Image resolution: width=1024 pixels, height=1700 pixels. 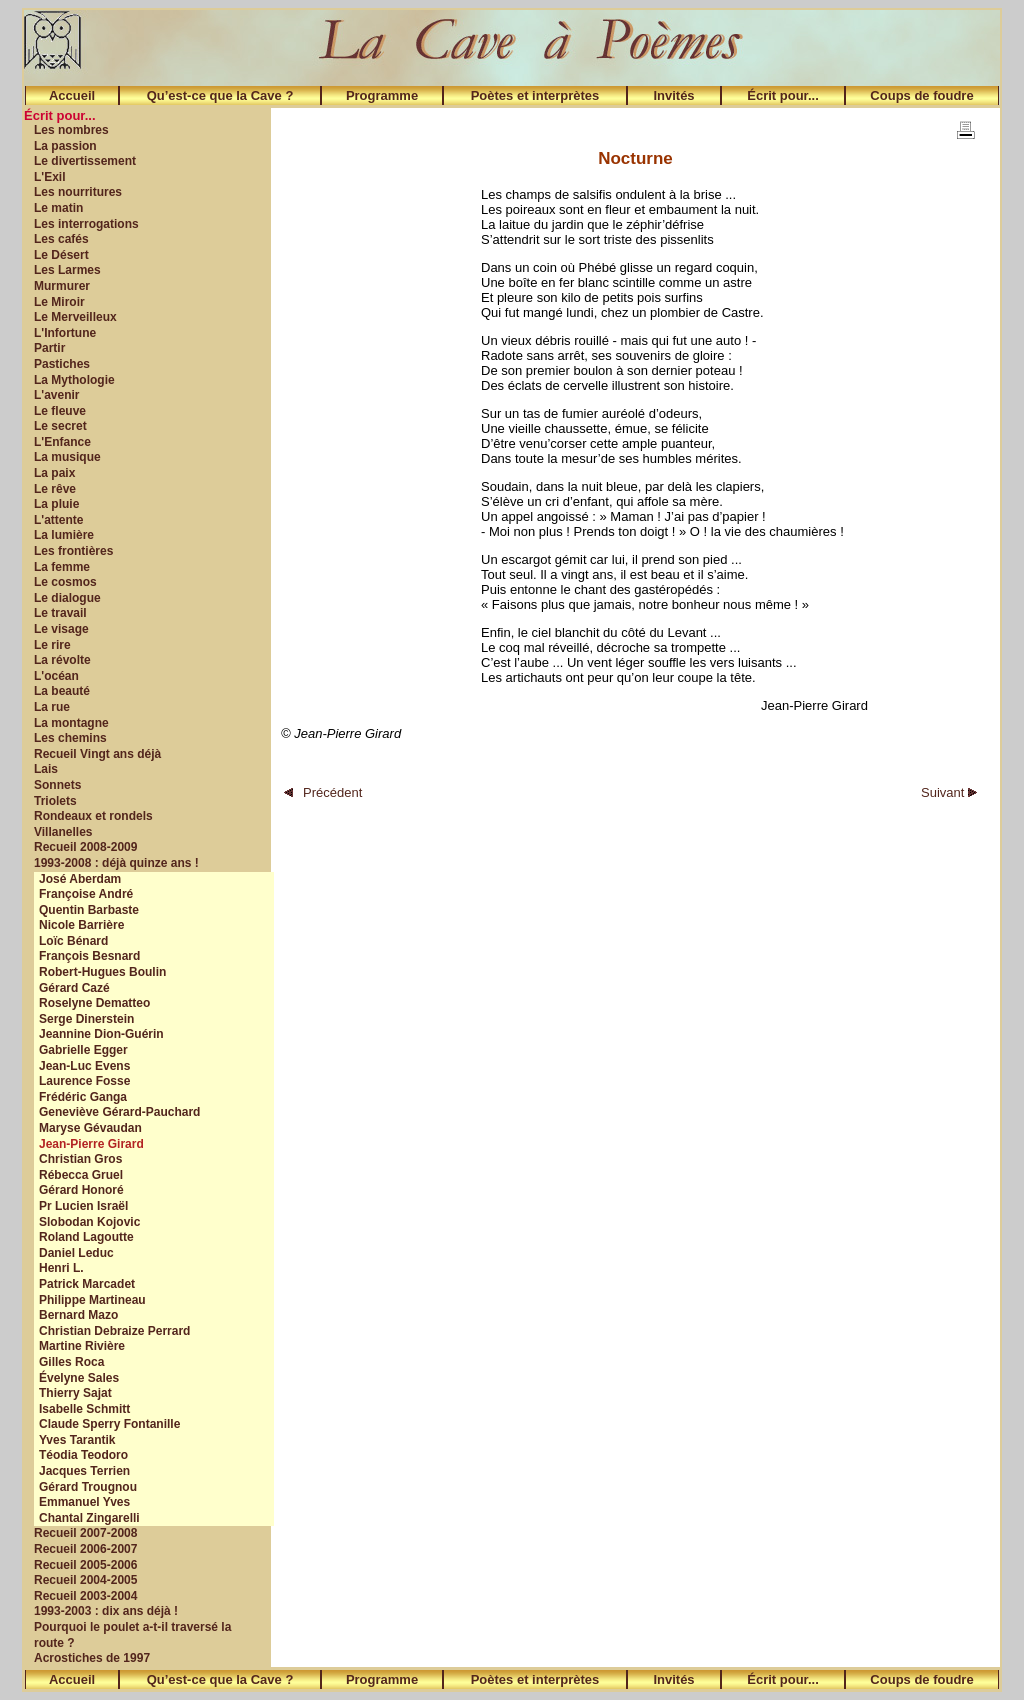 What do you see at coordinates (97, 754) in the screenshot?
I see `Recueil Vingt ans déjà` at bounding box center [97, 754].